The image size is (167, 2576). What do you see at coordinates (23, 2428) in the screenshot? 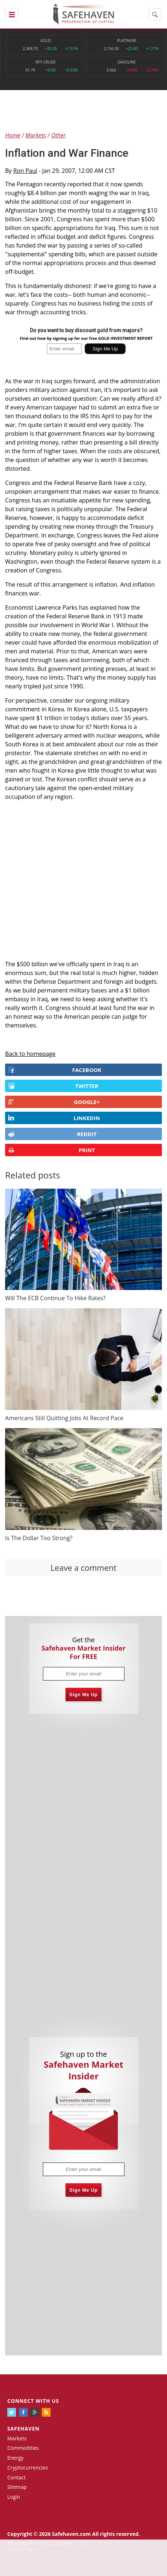
I see `Safehaven` at bounding box center [23, 2428].